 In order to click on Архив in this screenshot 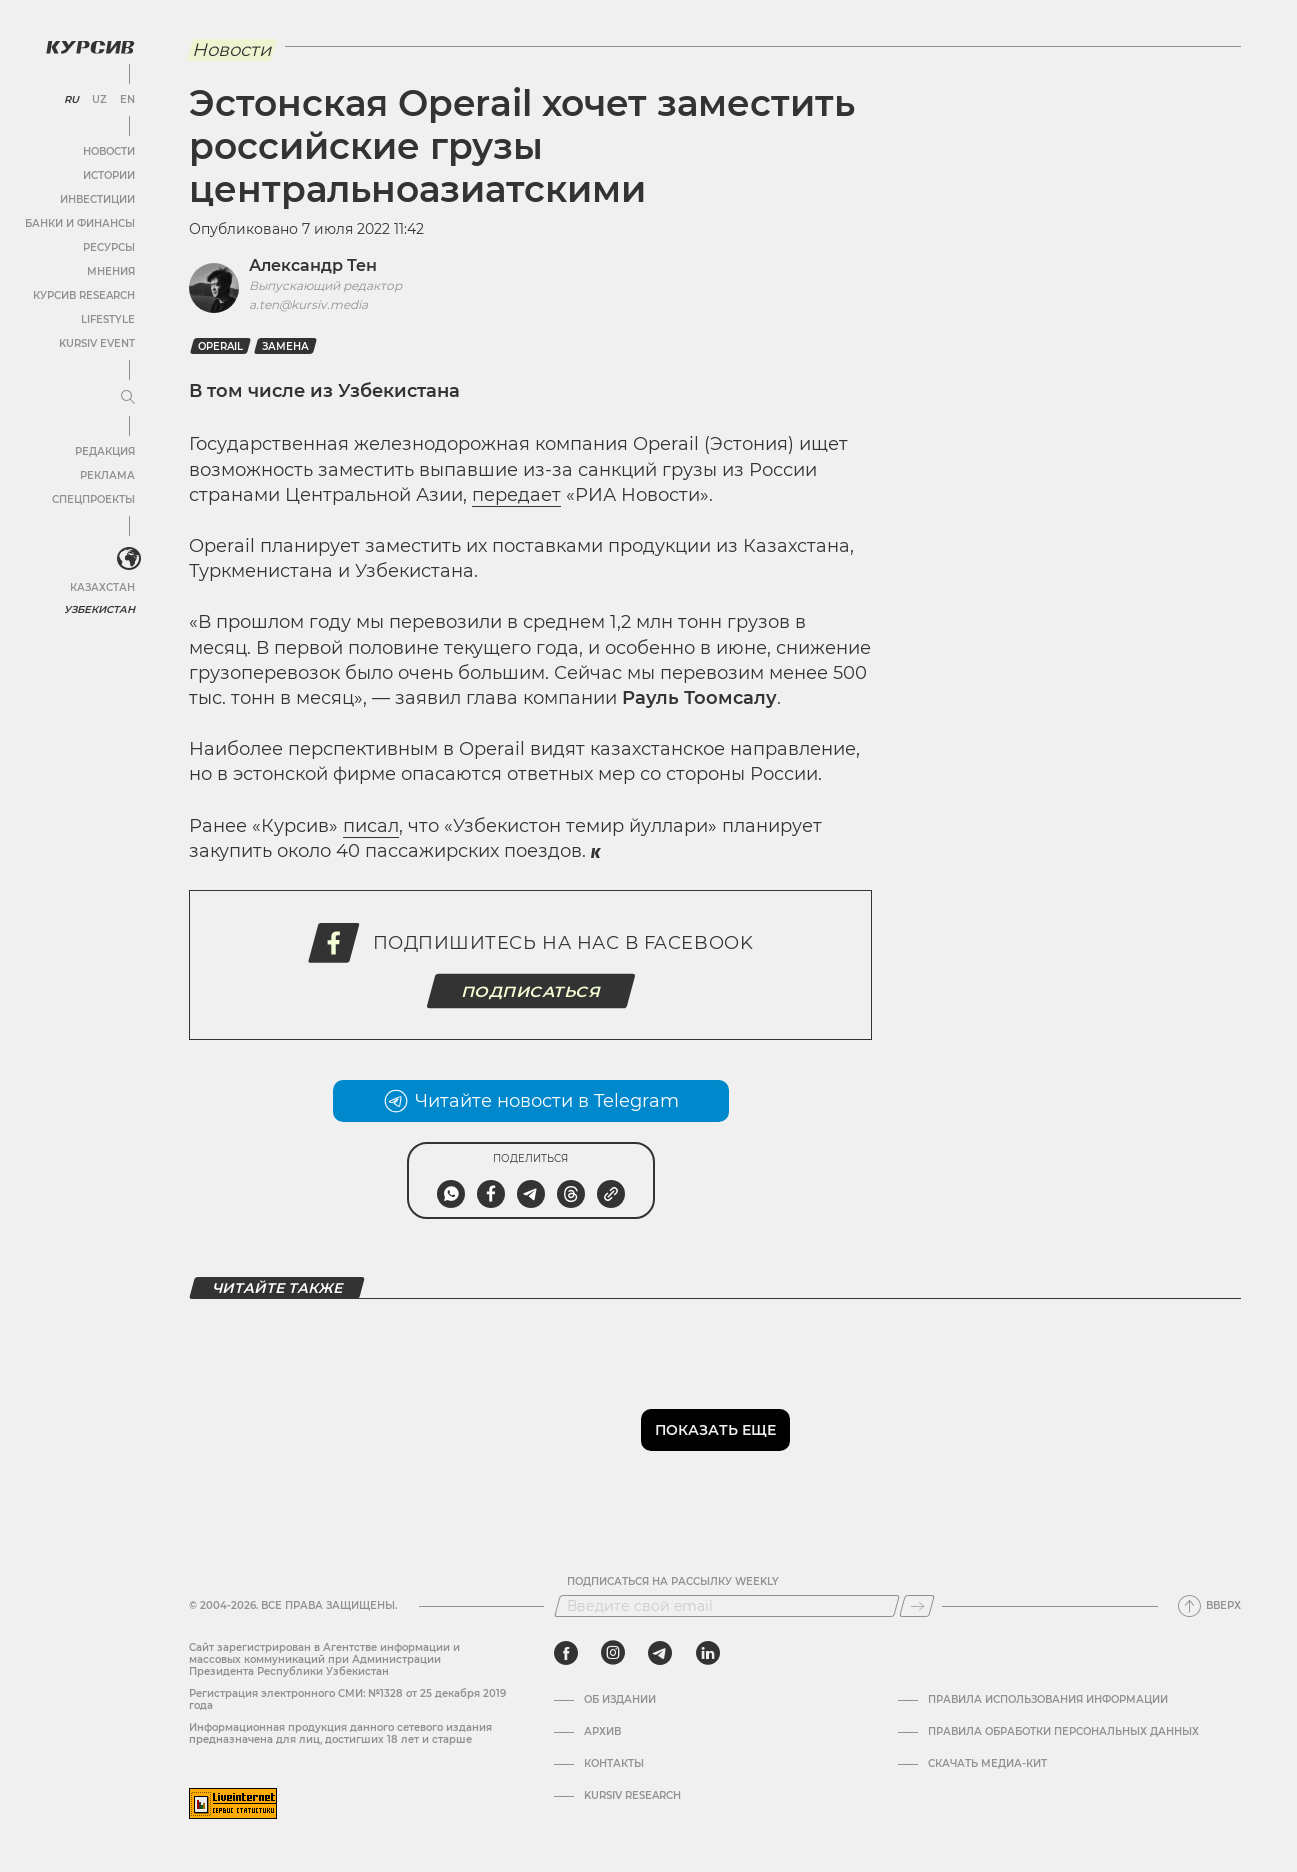, I will do `click(602, 1732)`.